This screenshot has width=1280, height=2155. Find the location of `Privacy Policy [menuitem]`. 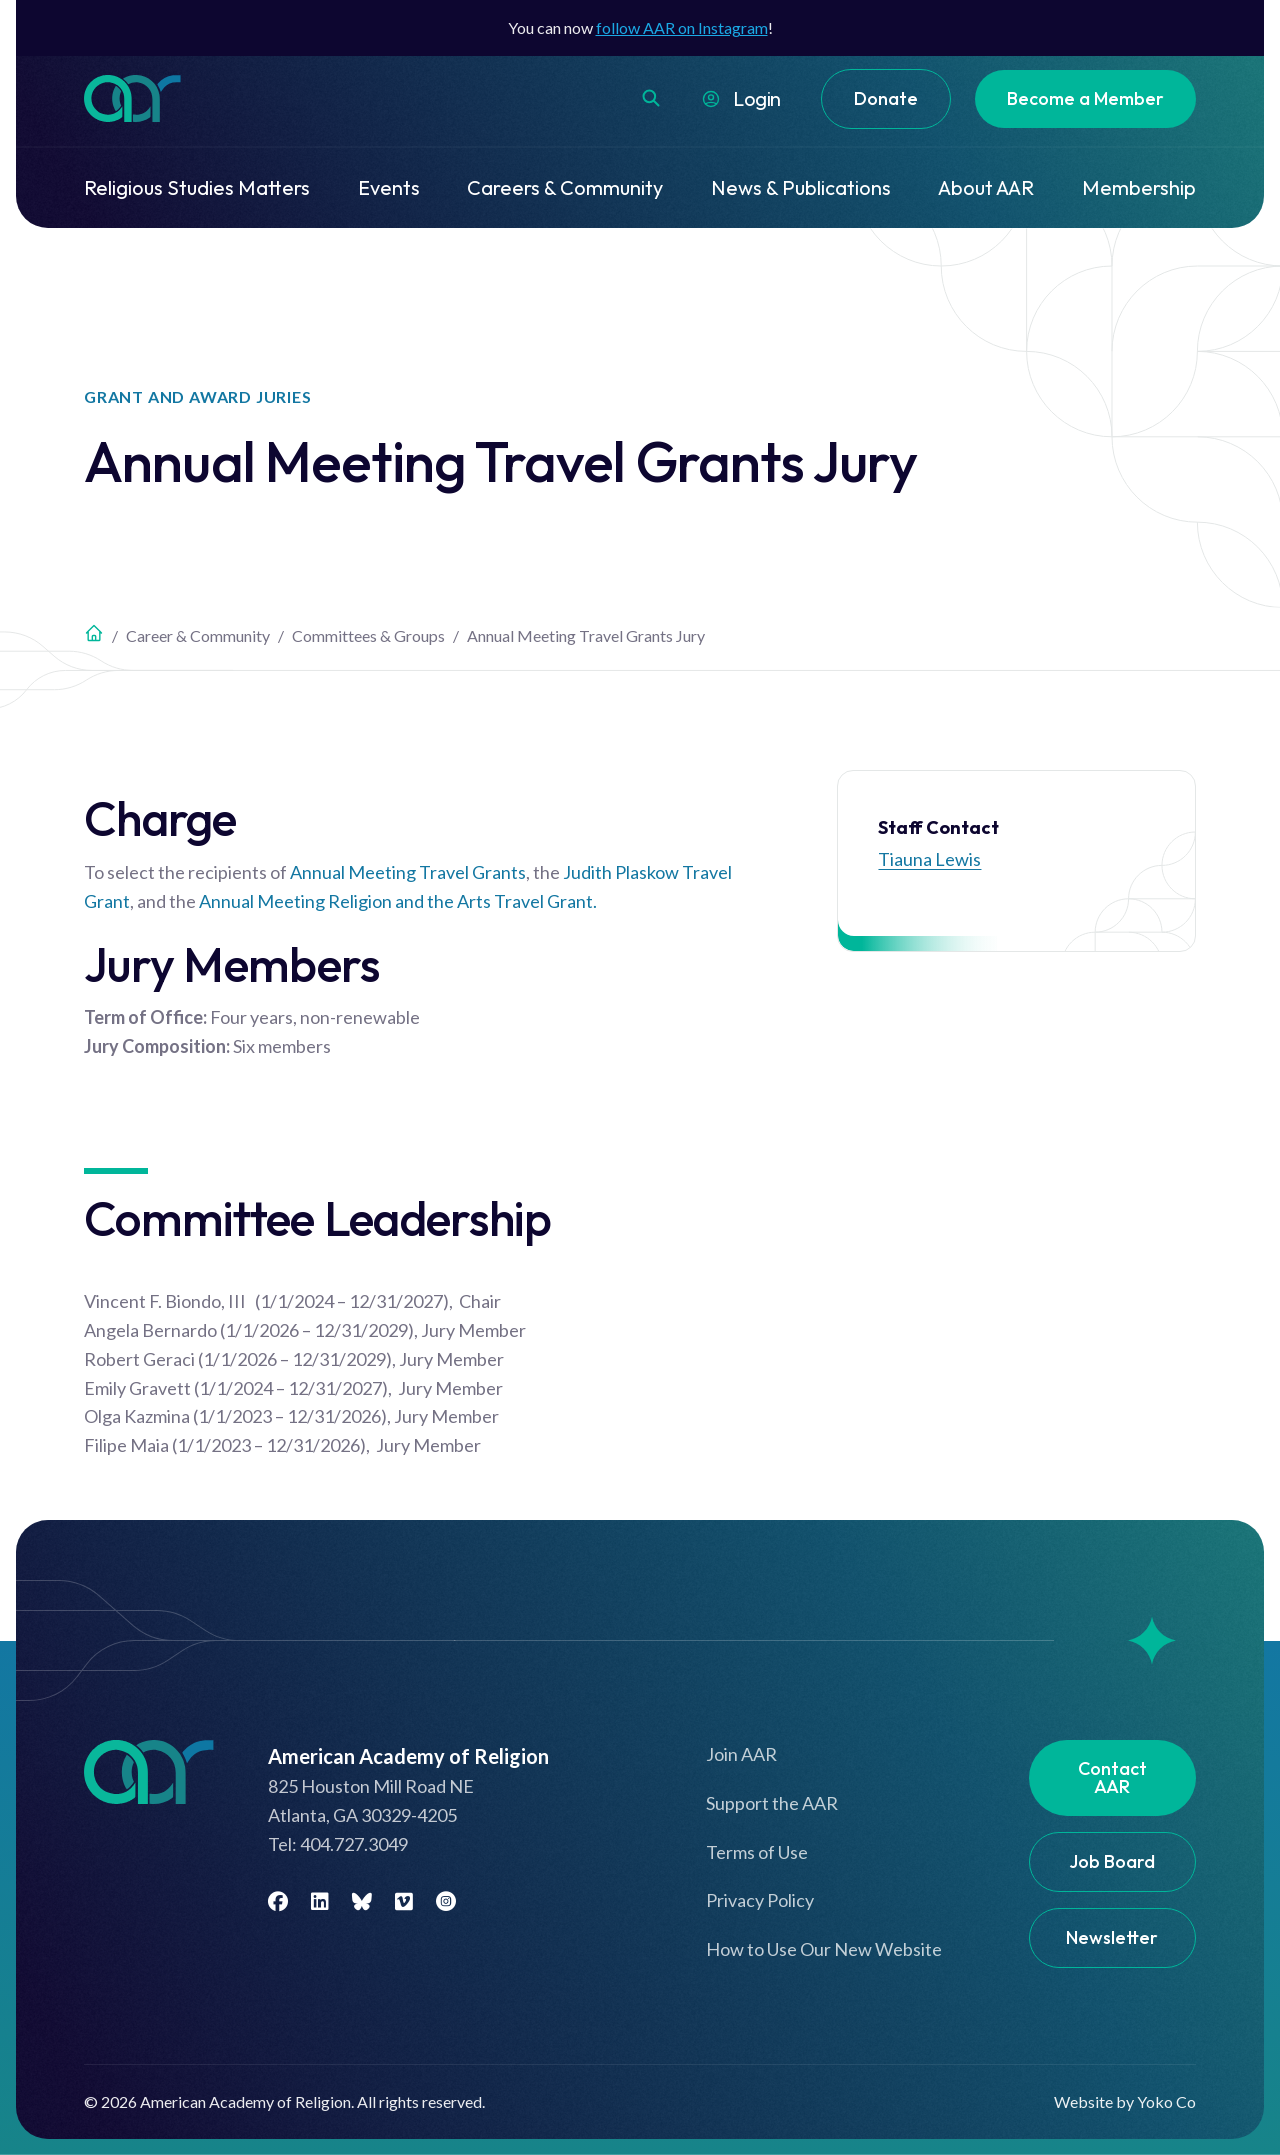

Privacy Policy [menuitem] is located at coordinates (760, 1900).